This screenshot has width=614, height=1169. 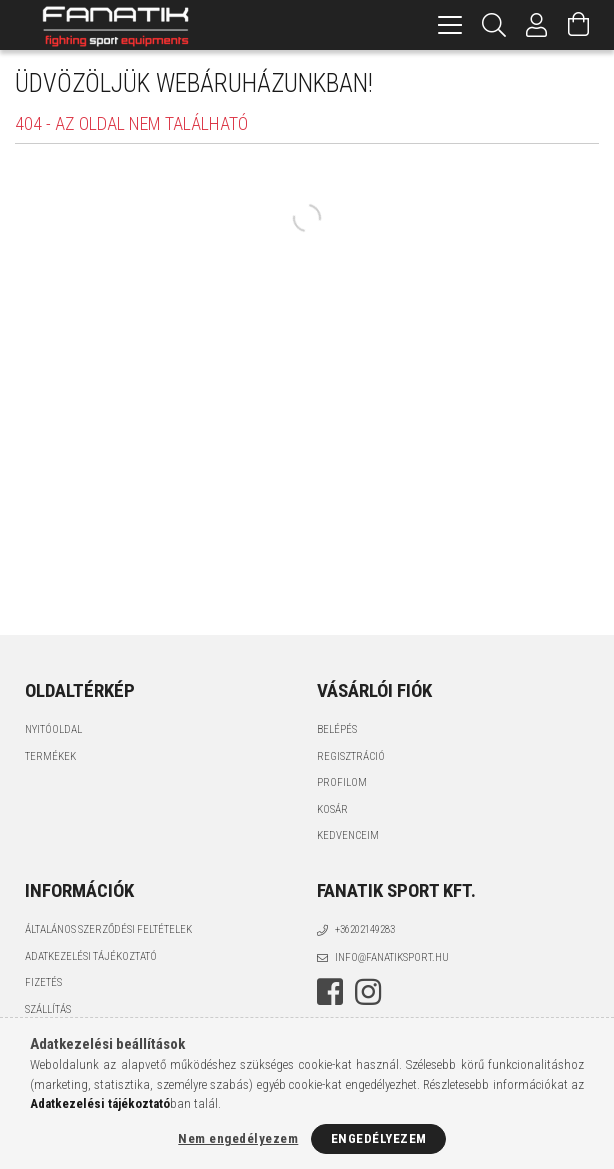 I want to click on [Keresés], so click(x=494, y=25).